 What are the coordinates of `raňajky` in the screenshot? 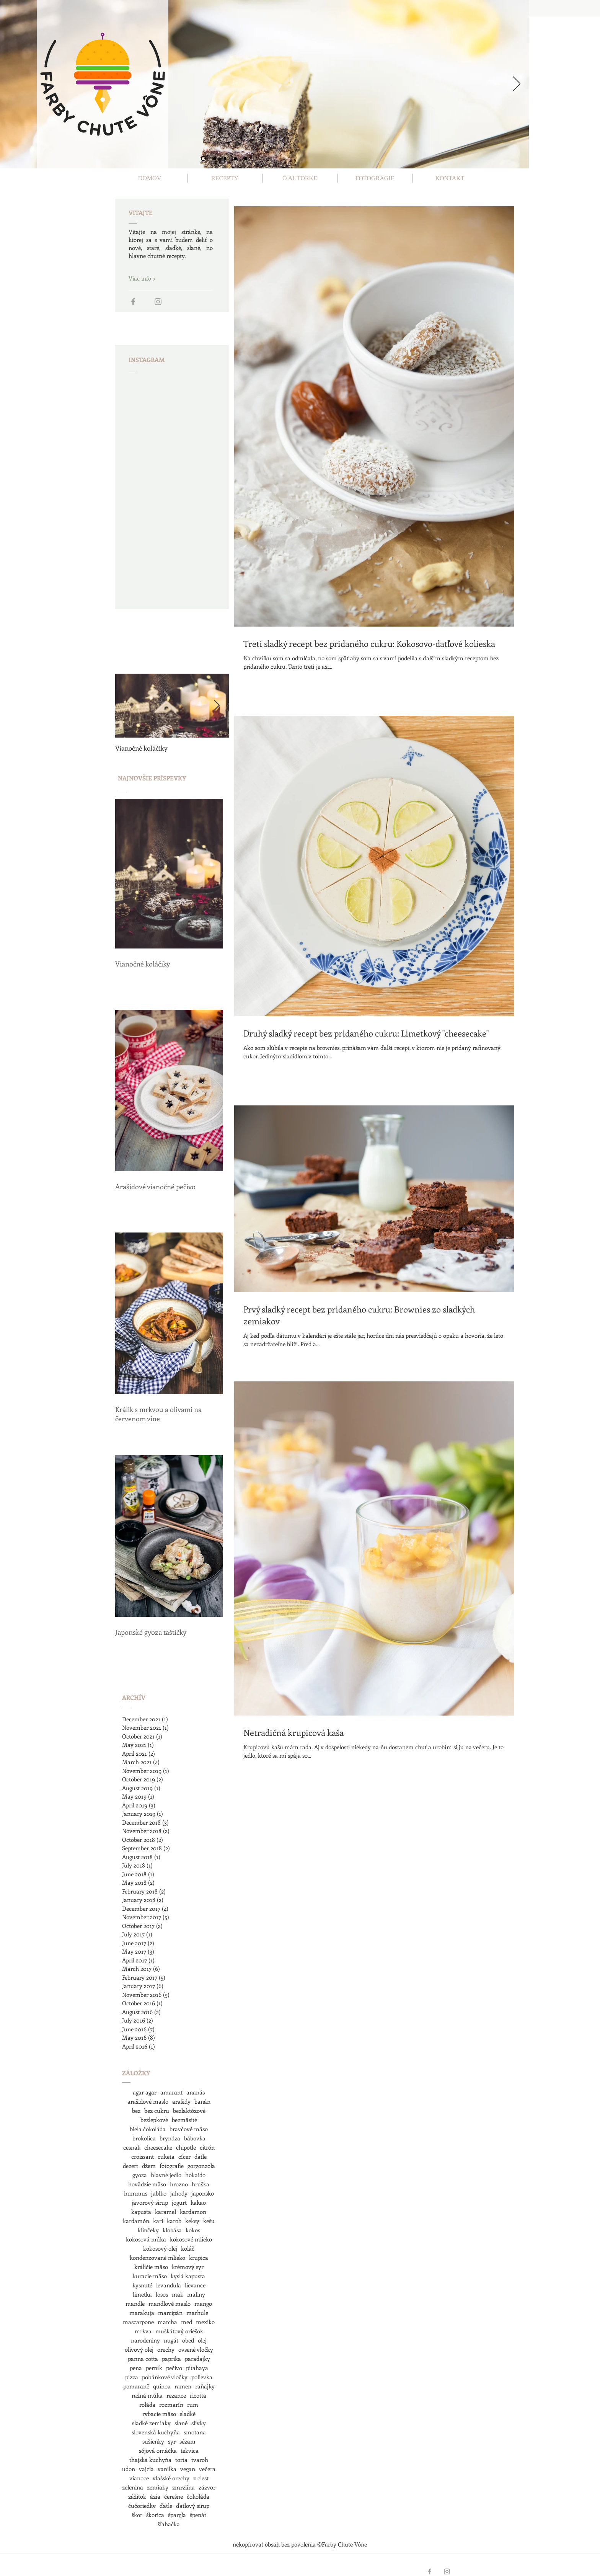 It's located at (205, 2386).